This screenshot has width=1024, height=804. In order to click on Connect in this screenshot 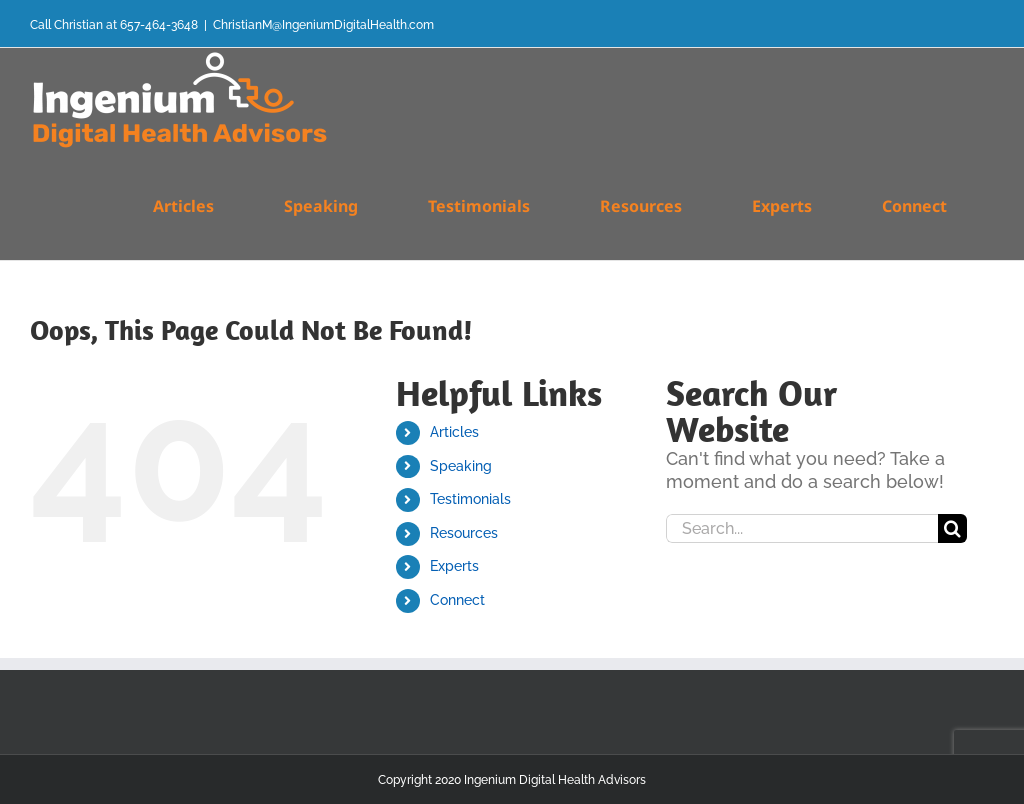, I will do `click(457, 600)`.